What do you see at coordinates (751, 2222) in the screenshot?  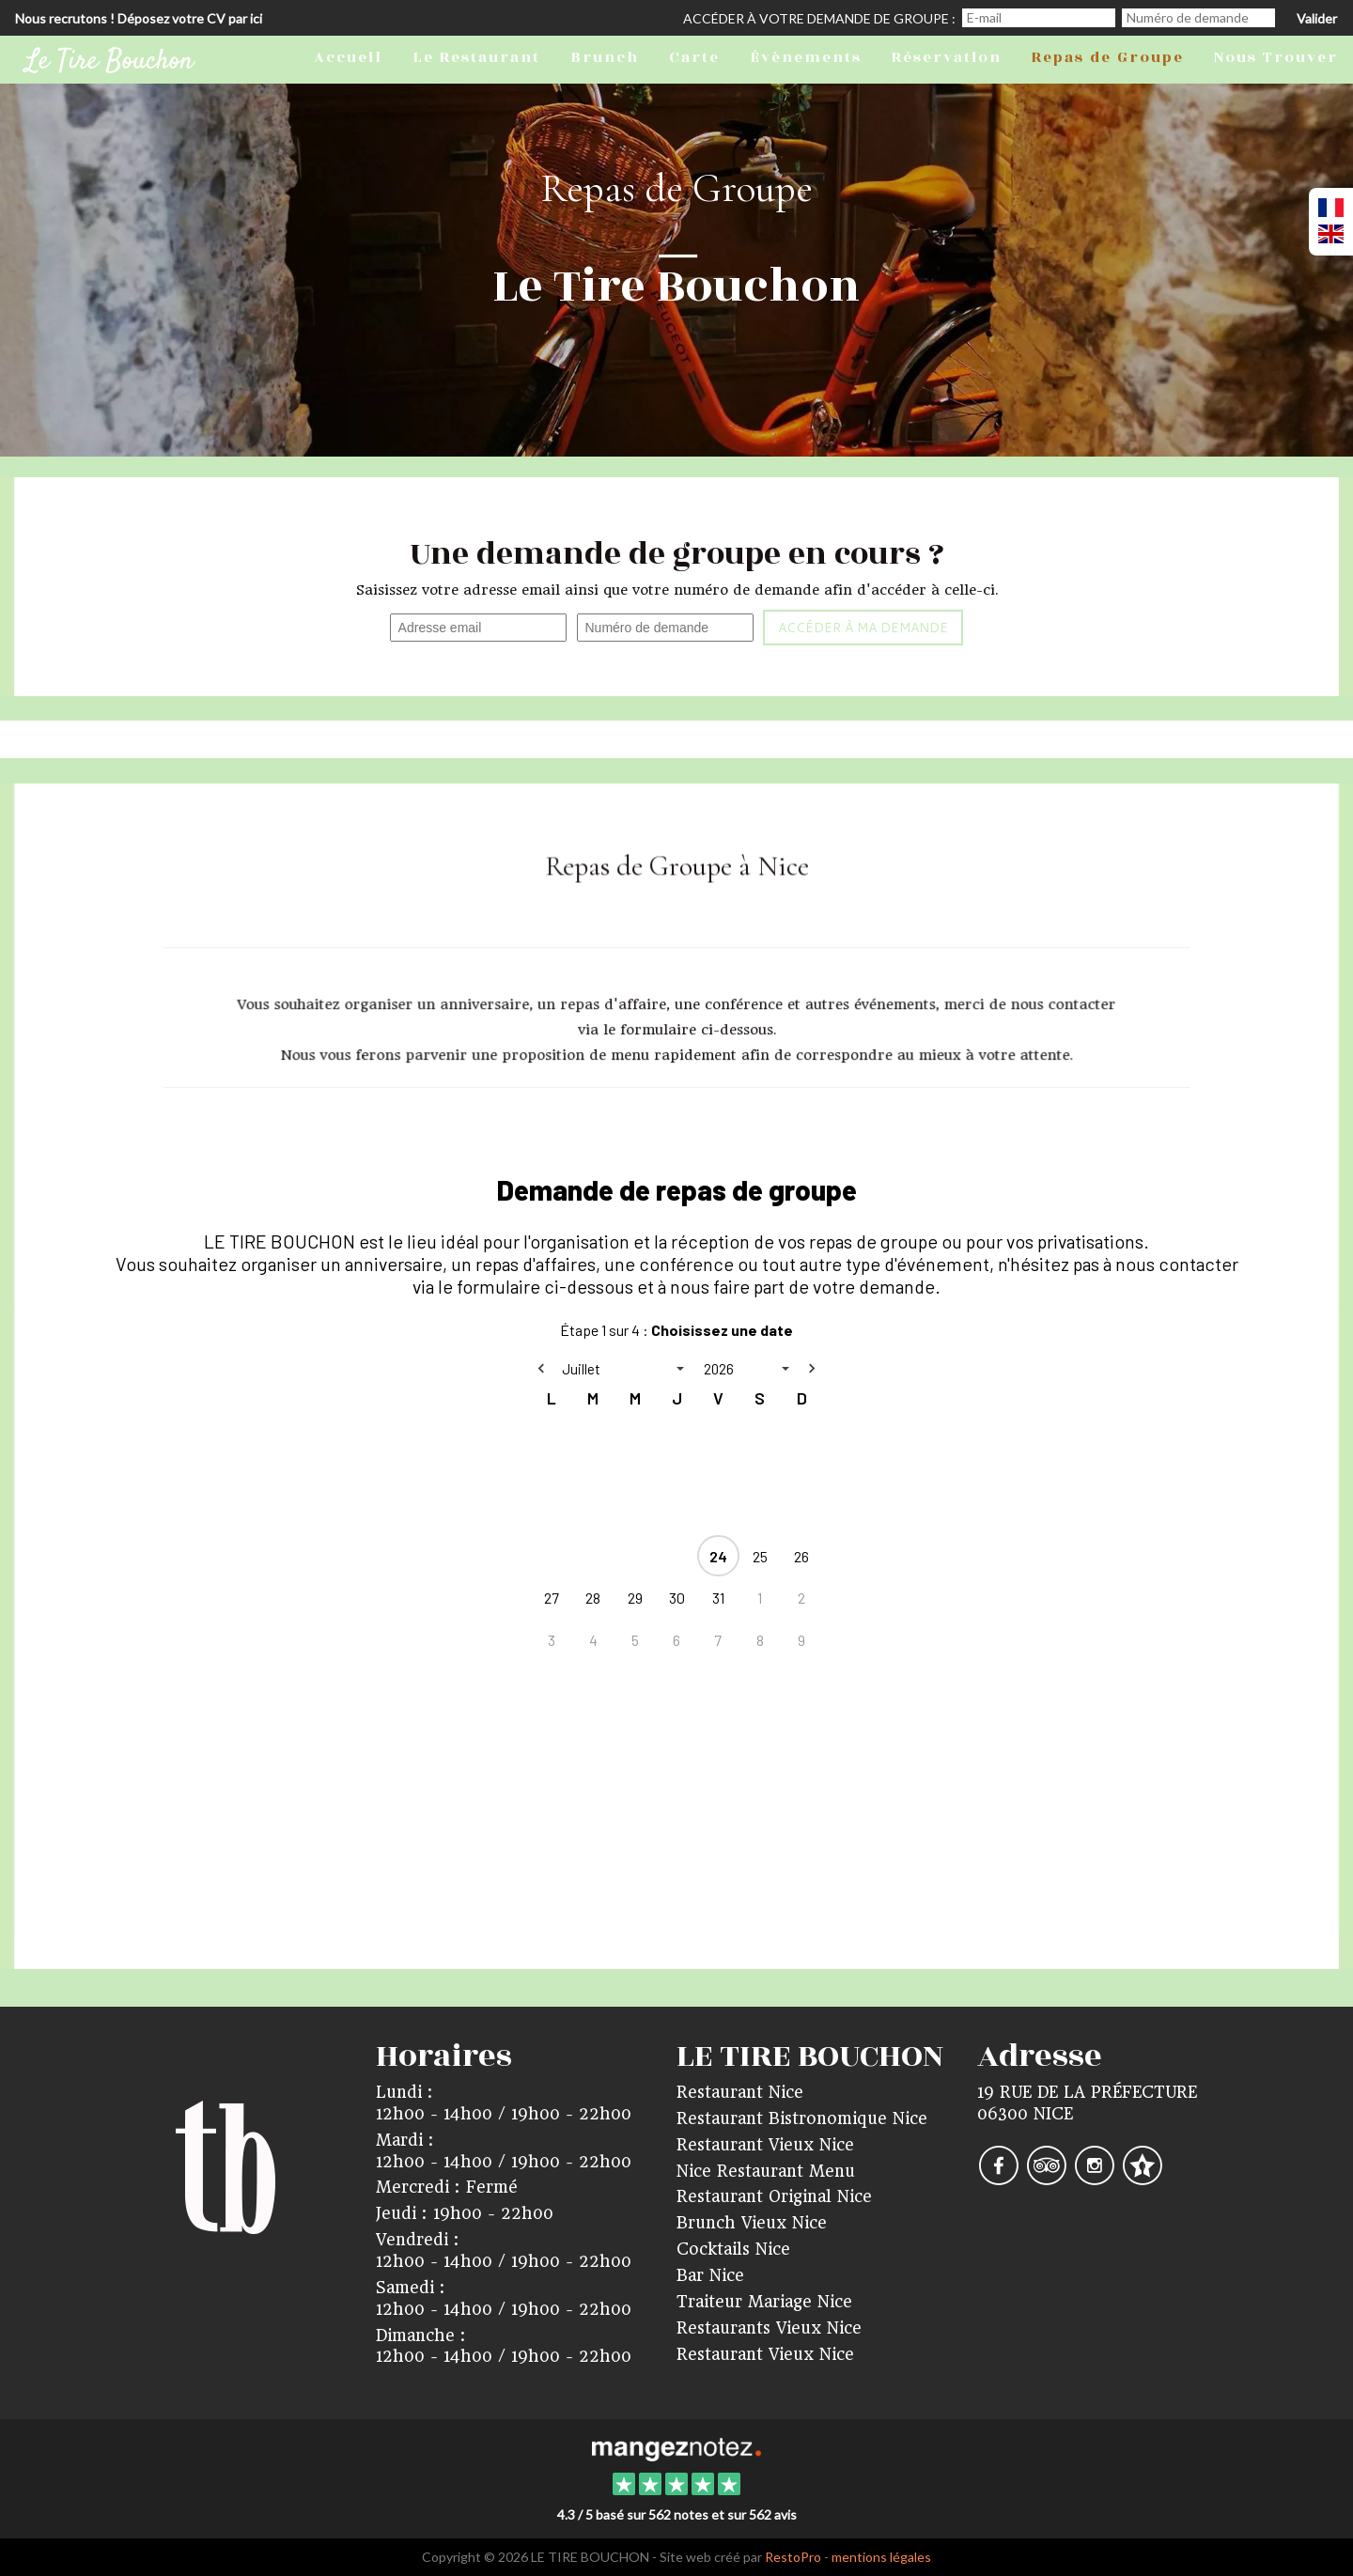 I see `Brunch Vieux Nice` at bounding box center [751, 2222].